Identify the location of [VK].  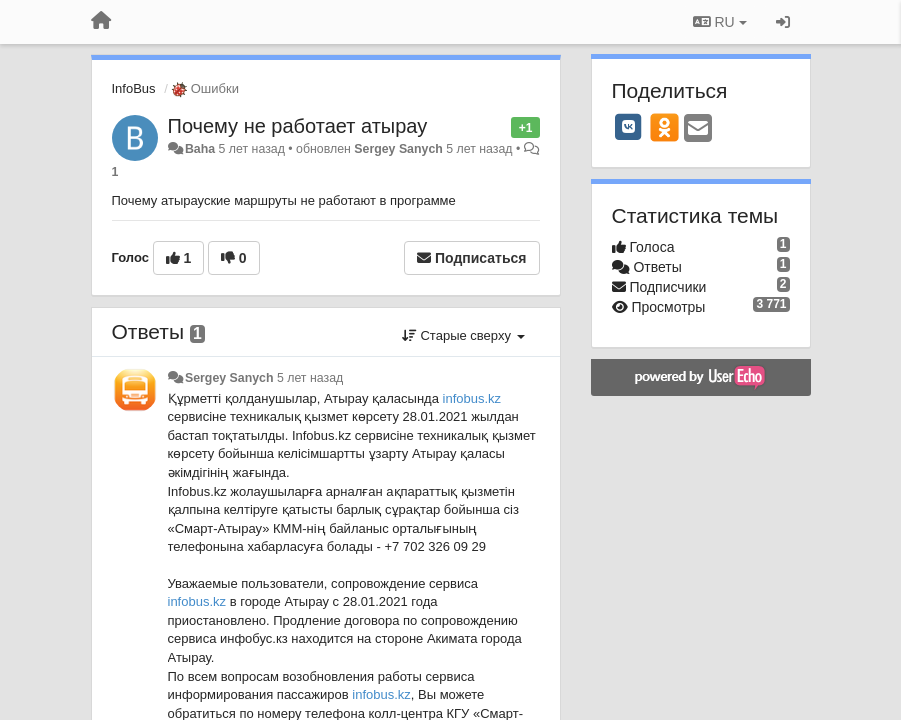
(629, 127).